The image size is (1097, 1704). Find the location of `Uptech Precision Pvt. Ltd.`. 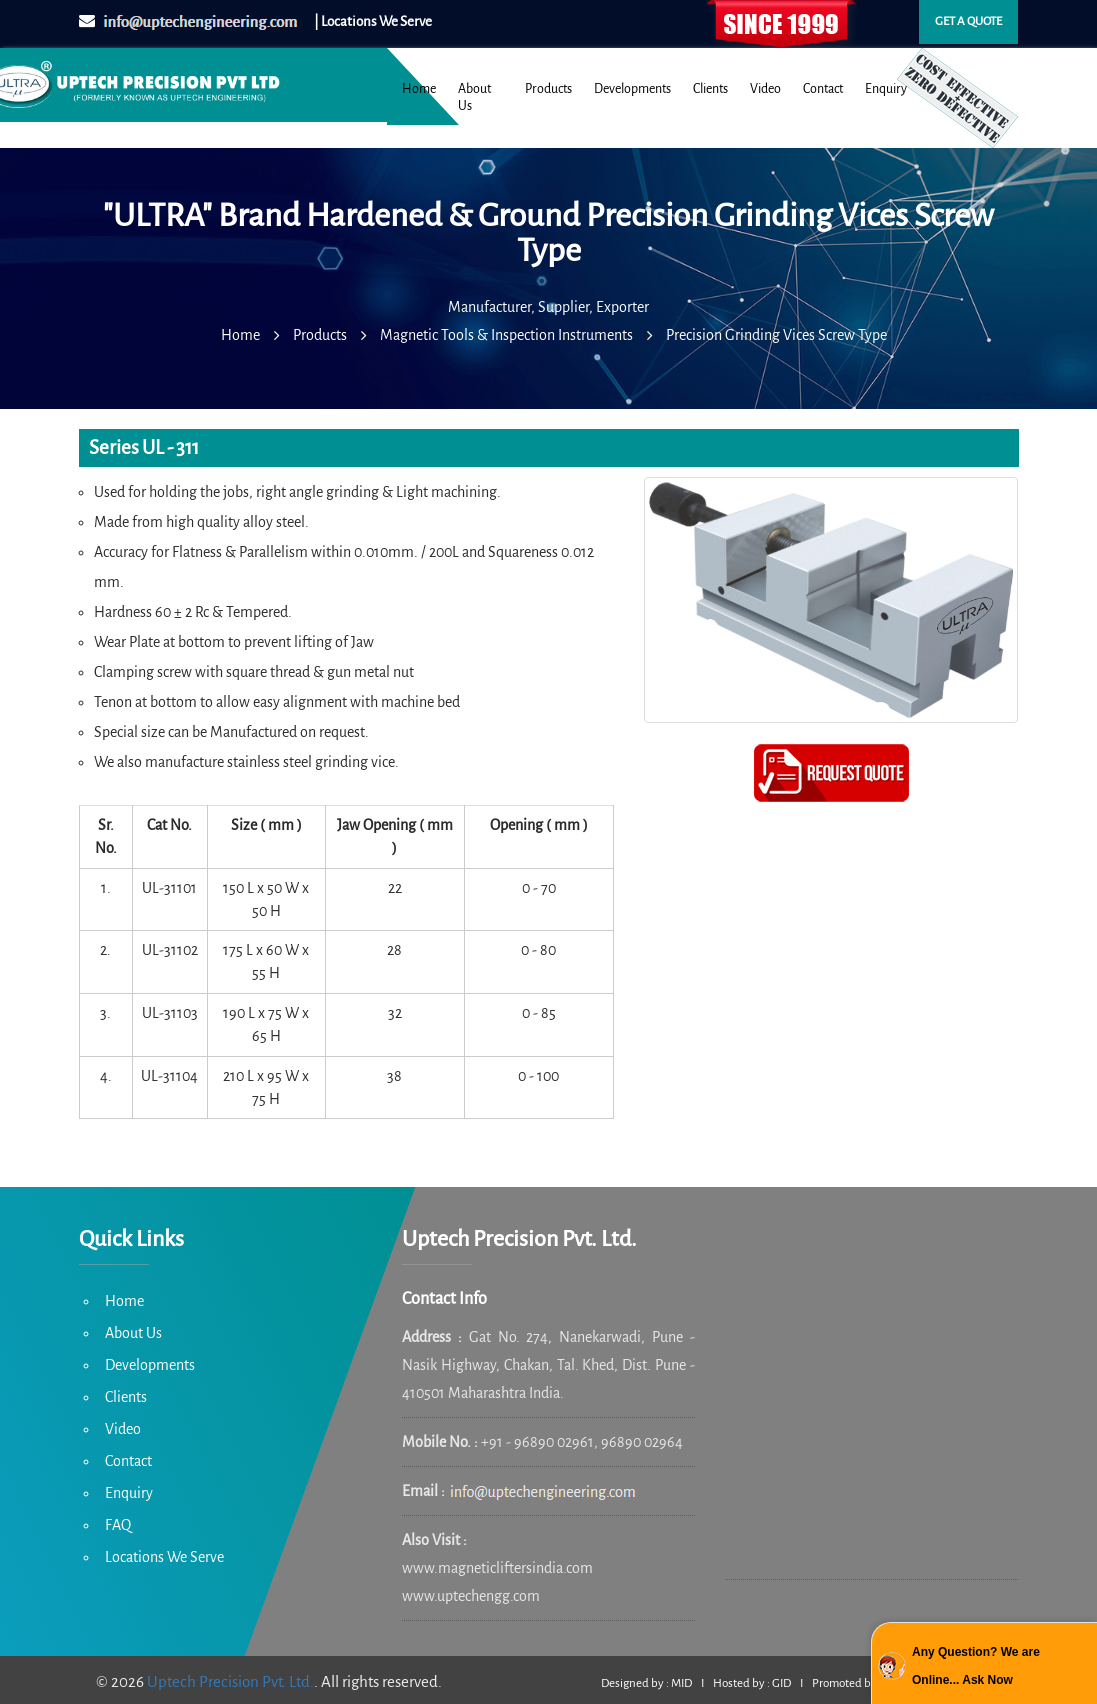

Uptech Precision Pvt. Ltd. is located at coordinates (230, 1681).